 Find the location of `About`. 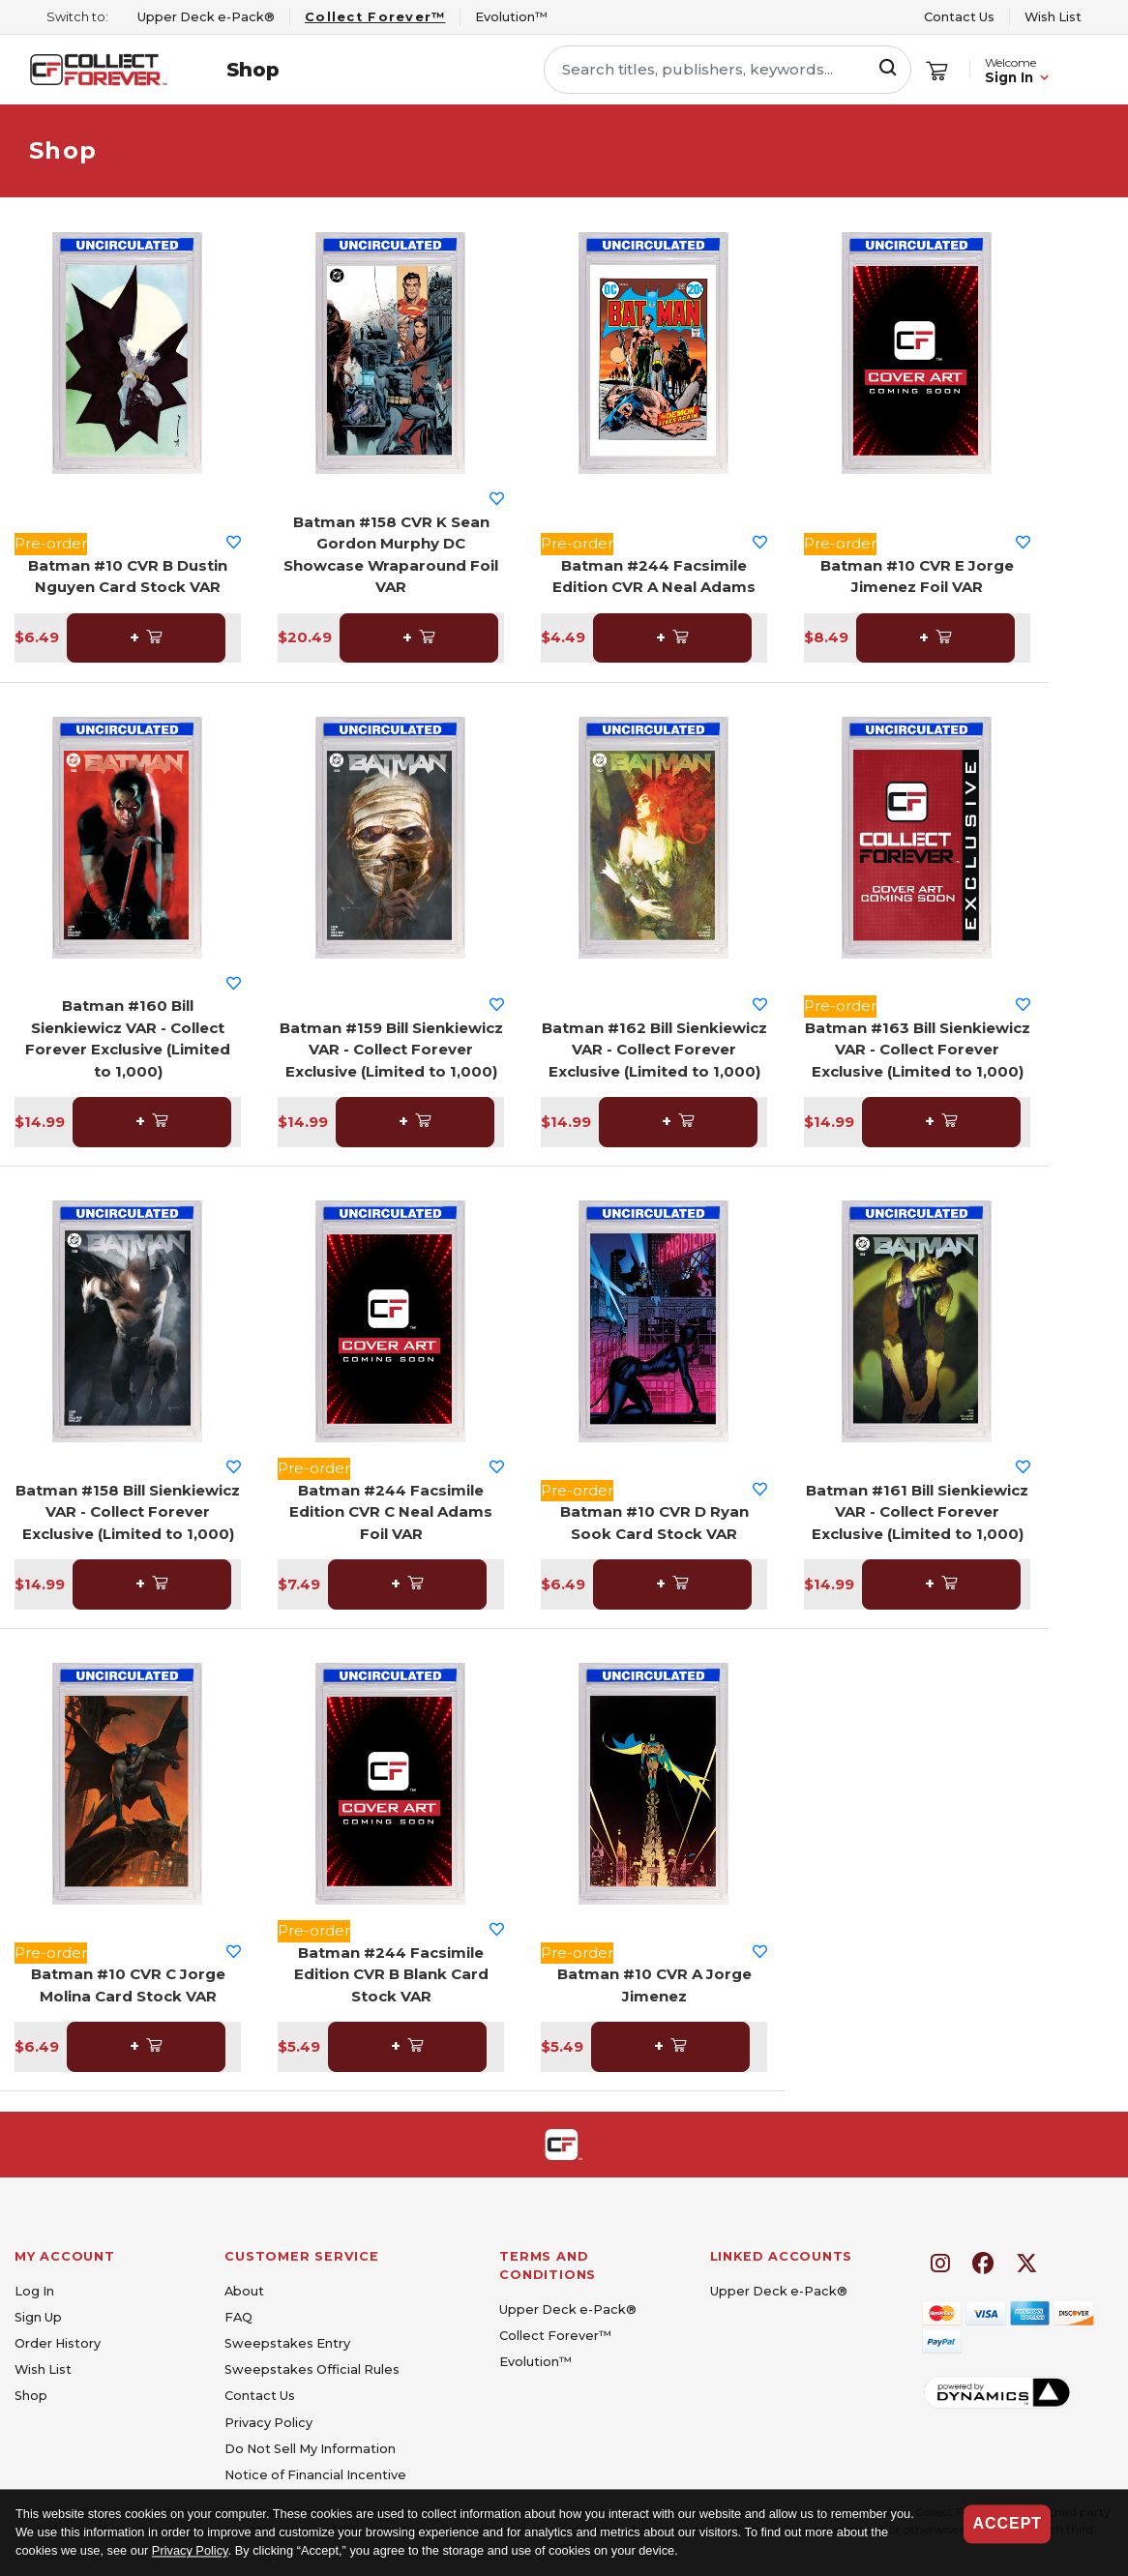

About is located at coordinates (244, 2291).